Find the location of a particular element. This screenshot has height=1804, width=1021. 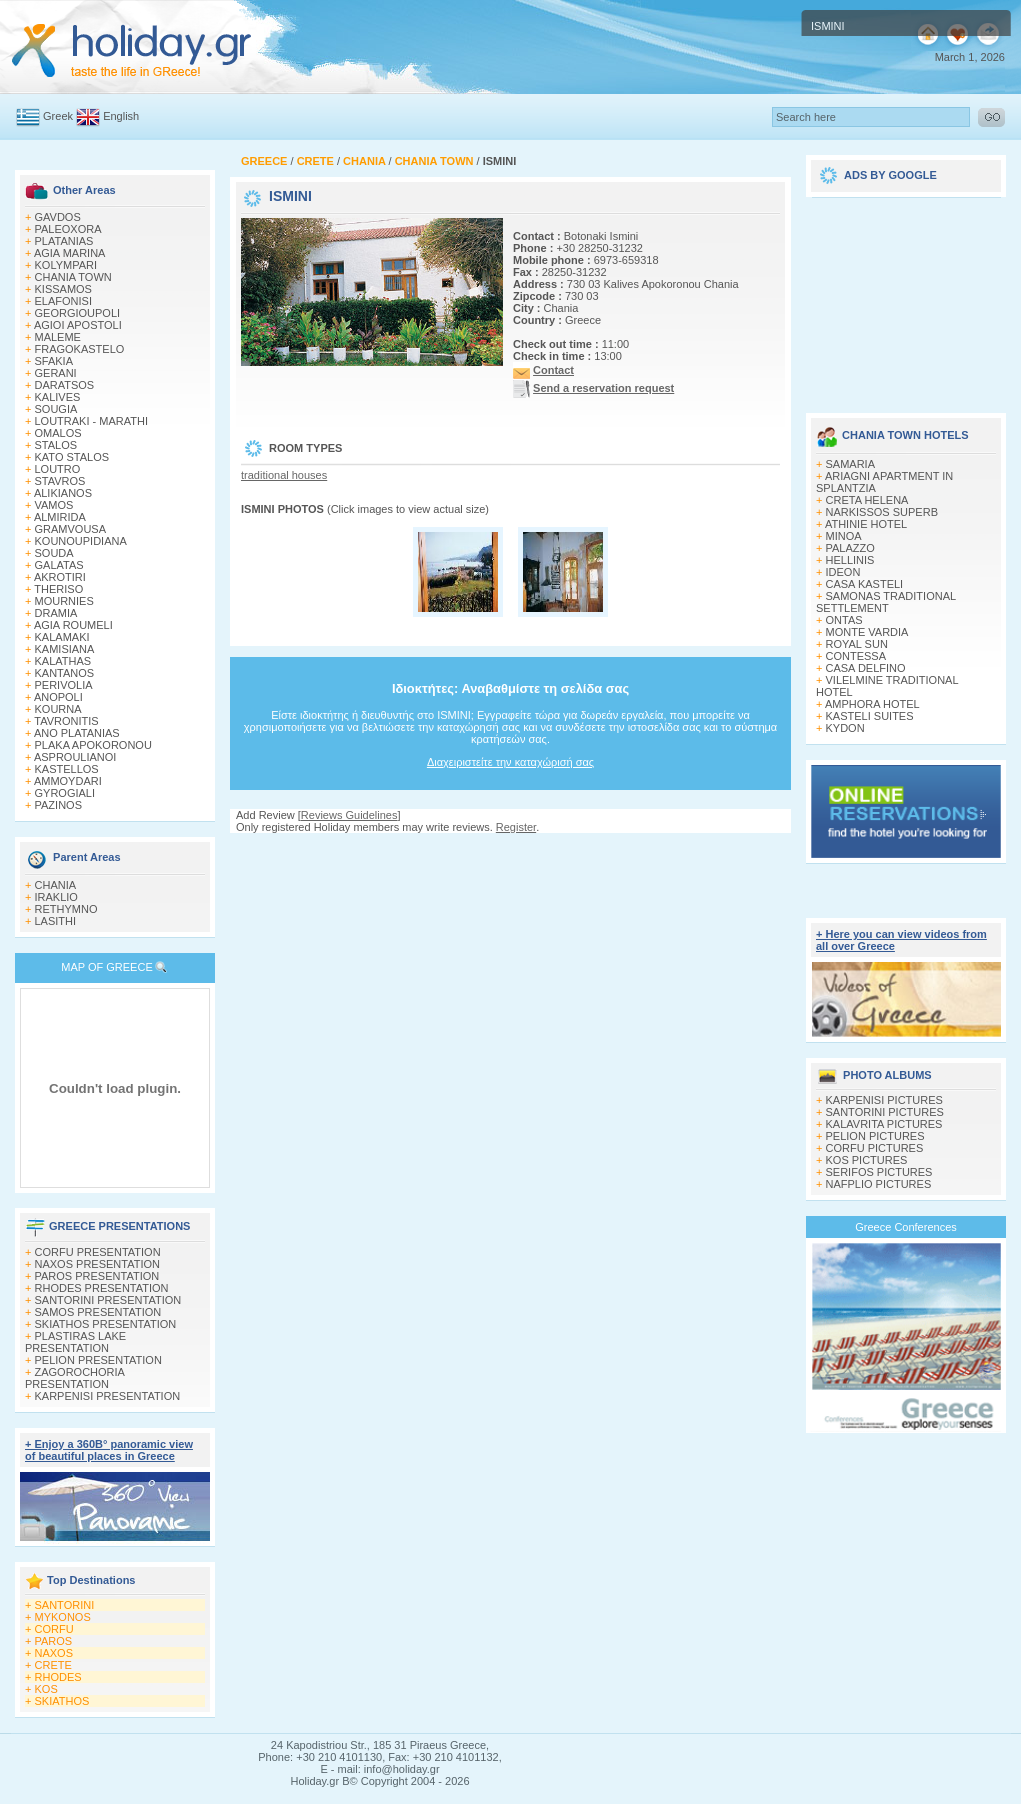

ANOPOLI is located at coordinates (58, 697).